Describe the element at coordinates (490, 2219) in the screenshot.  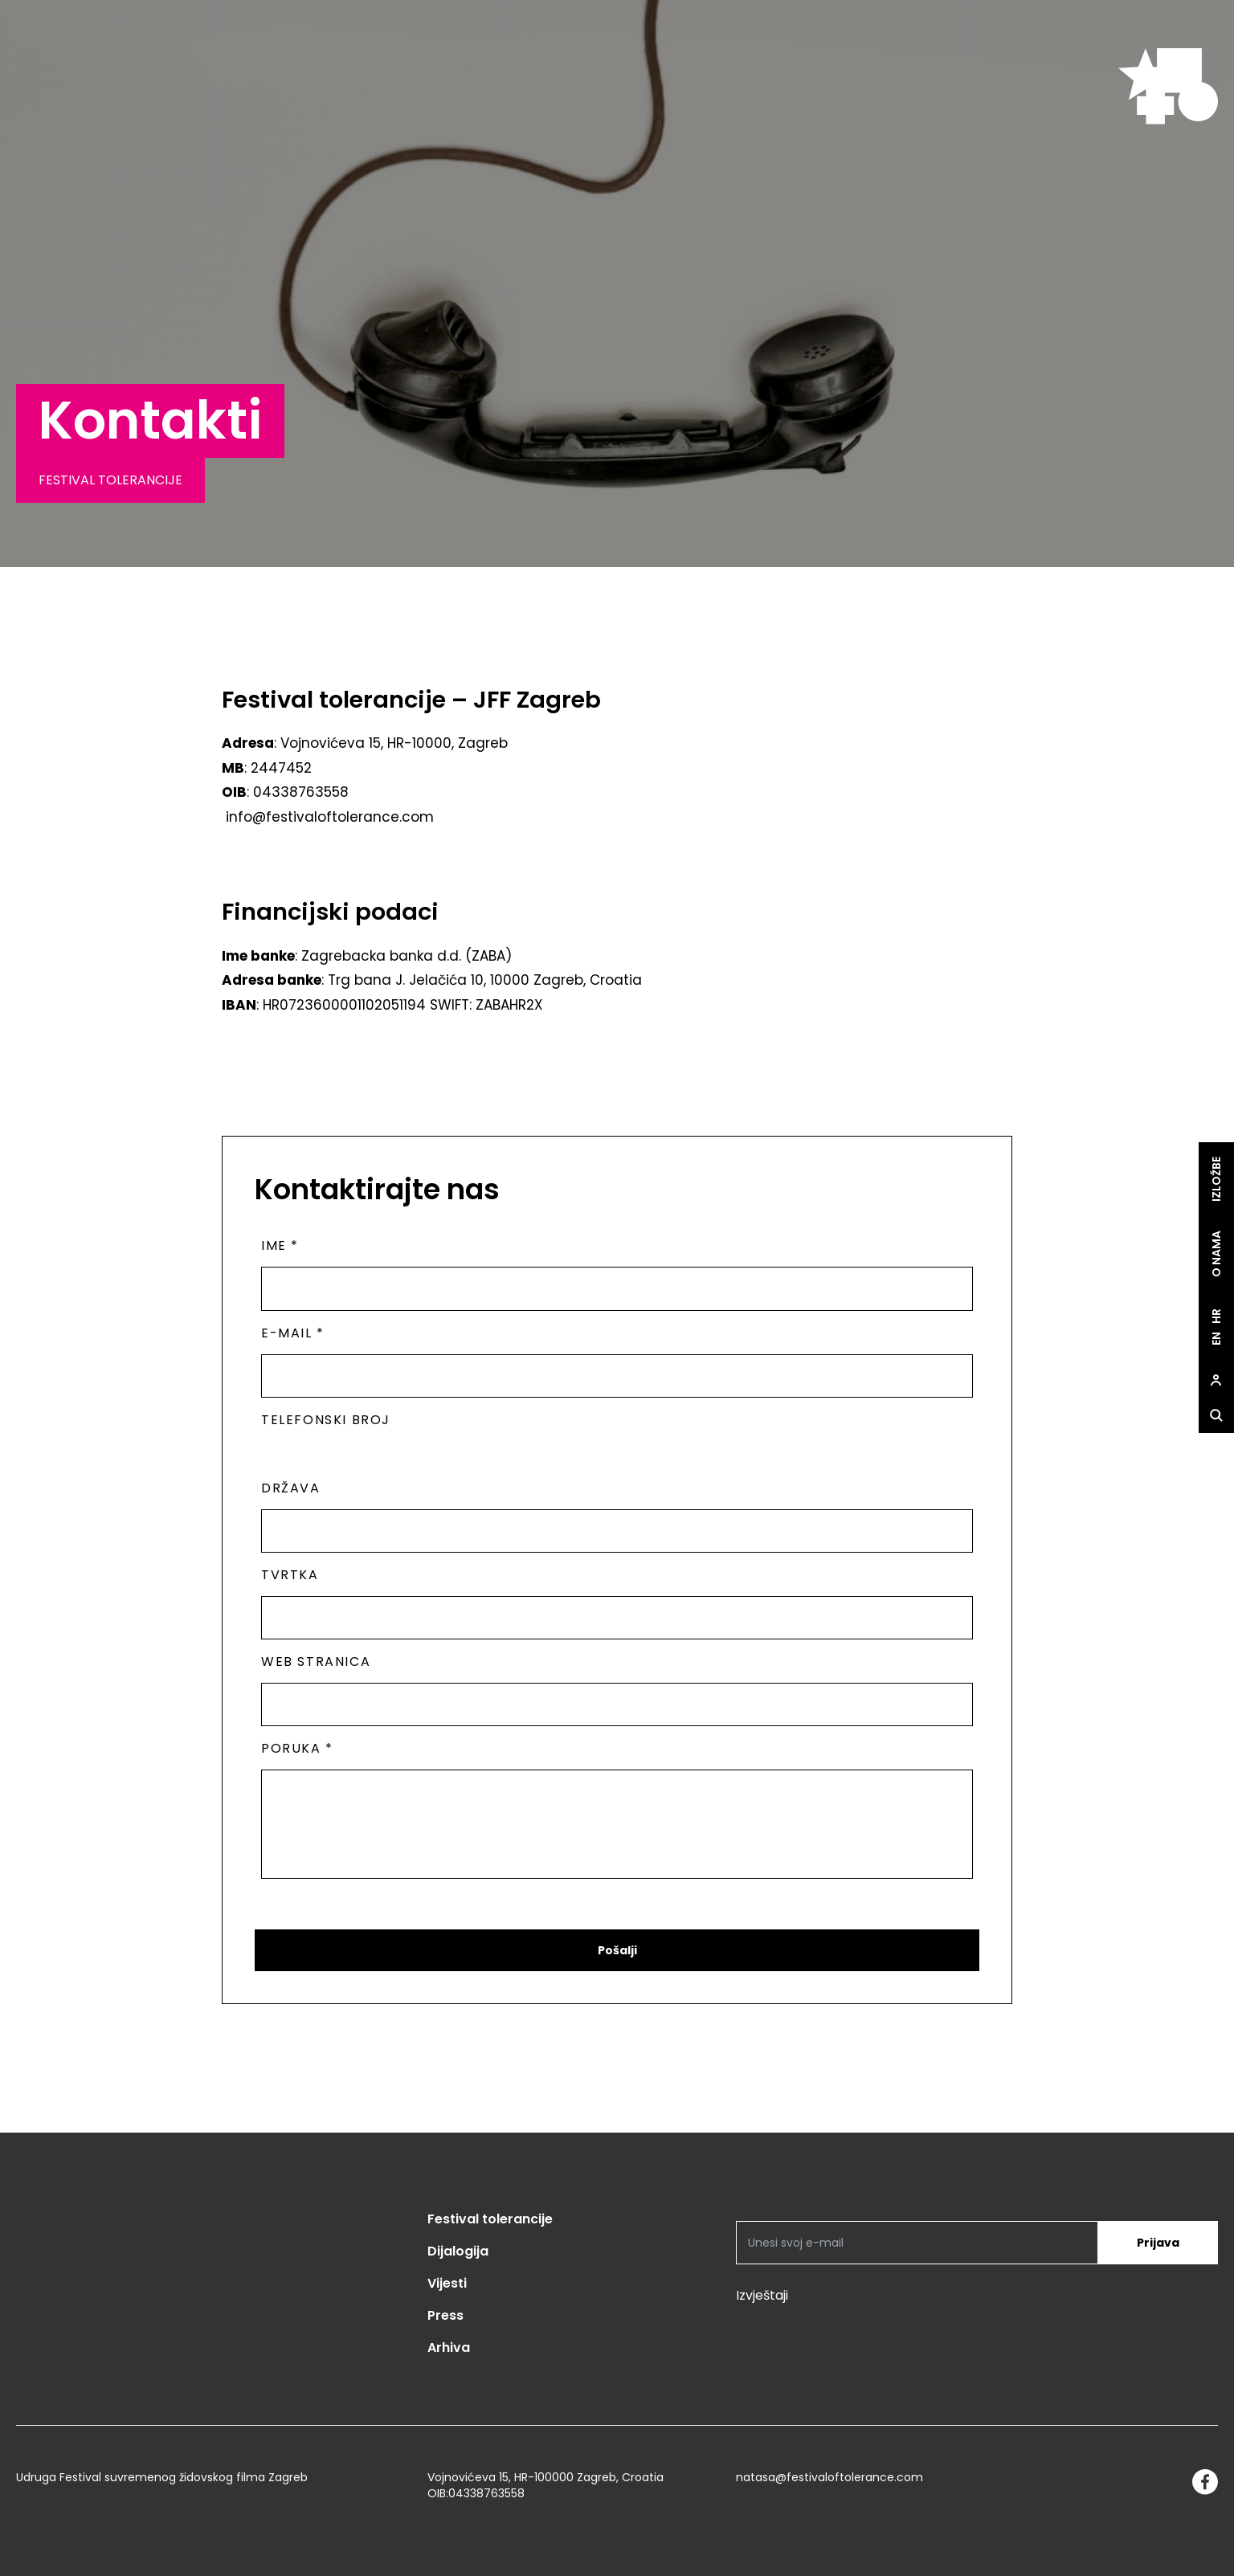
I see `Festival tolerancije` at that location.